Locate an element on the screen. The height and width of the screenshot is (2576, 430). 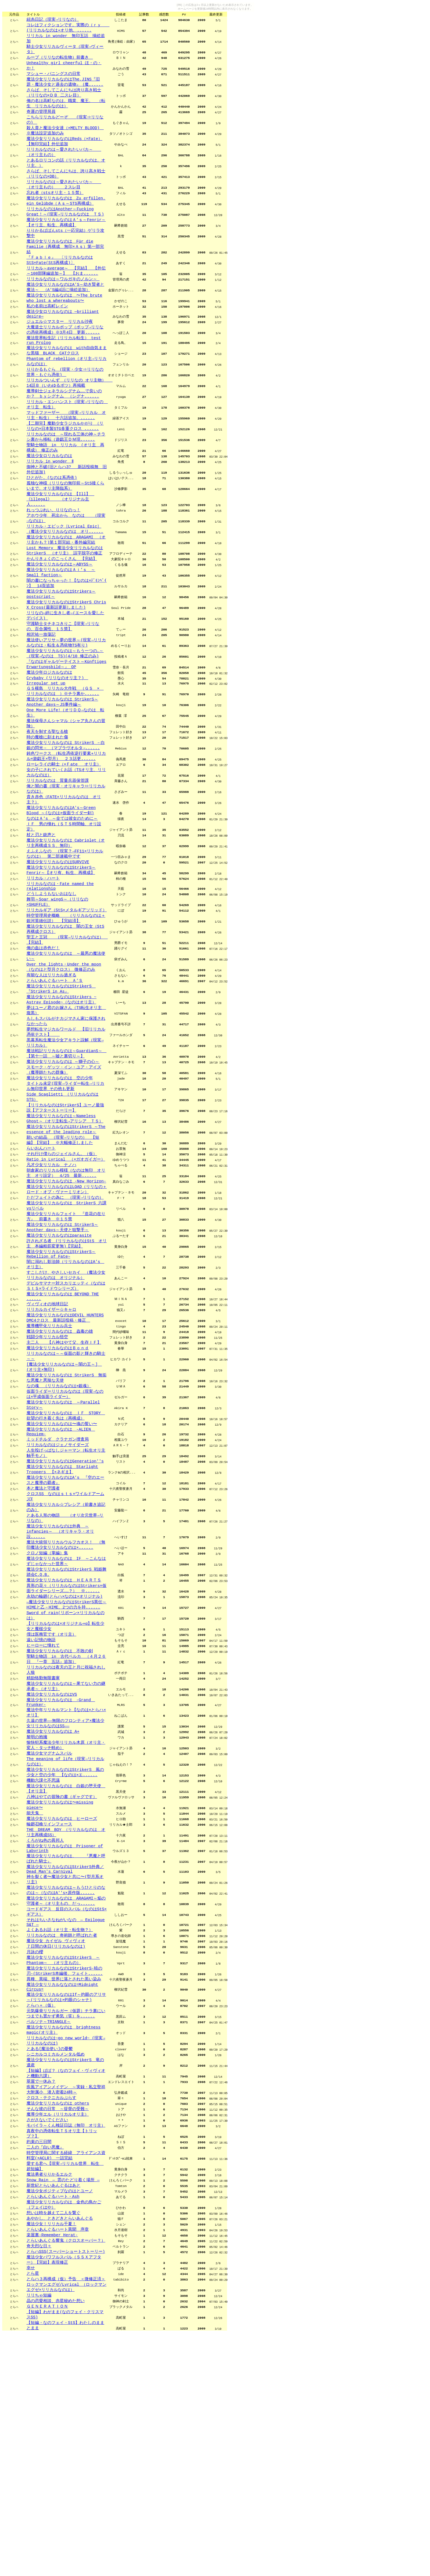
魔法少女リリカルなのは外典 ～infancies～ （オリキャラ・オリ設...... is located at coordinates (60, 1690).